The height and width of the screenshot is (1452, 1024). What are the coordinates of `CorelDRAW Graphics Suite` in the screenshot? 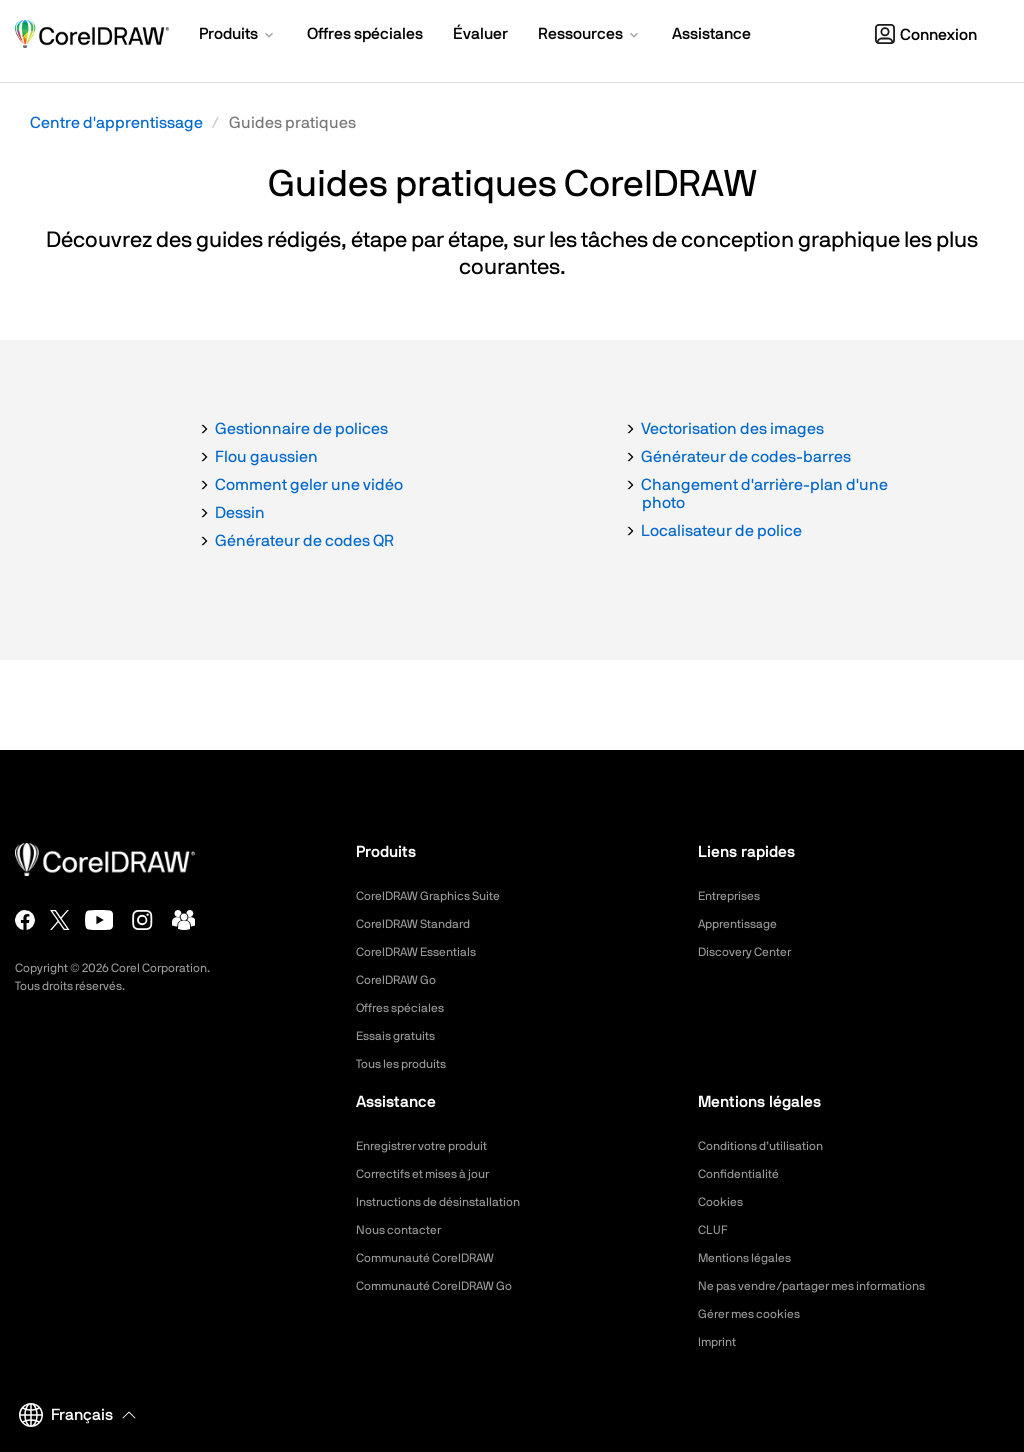 It's located at (440, 896).